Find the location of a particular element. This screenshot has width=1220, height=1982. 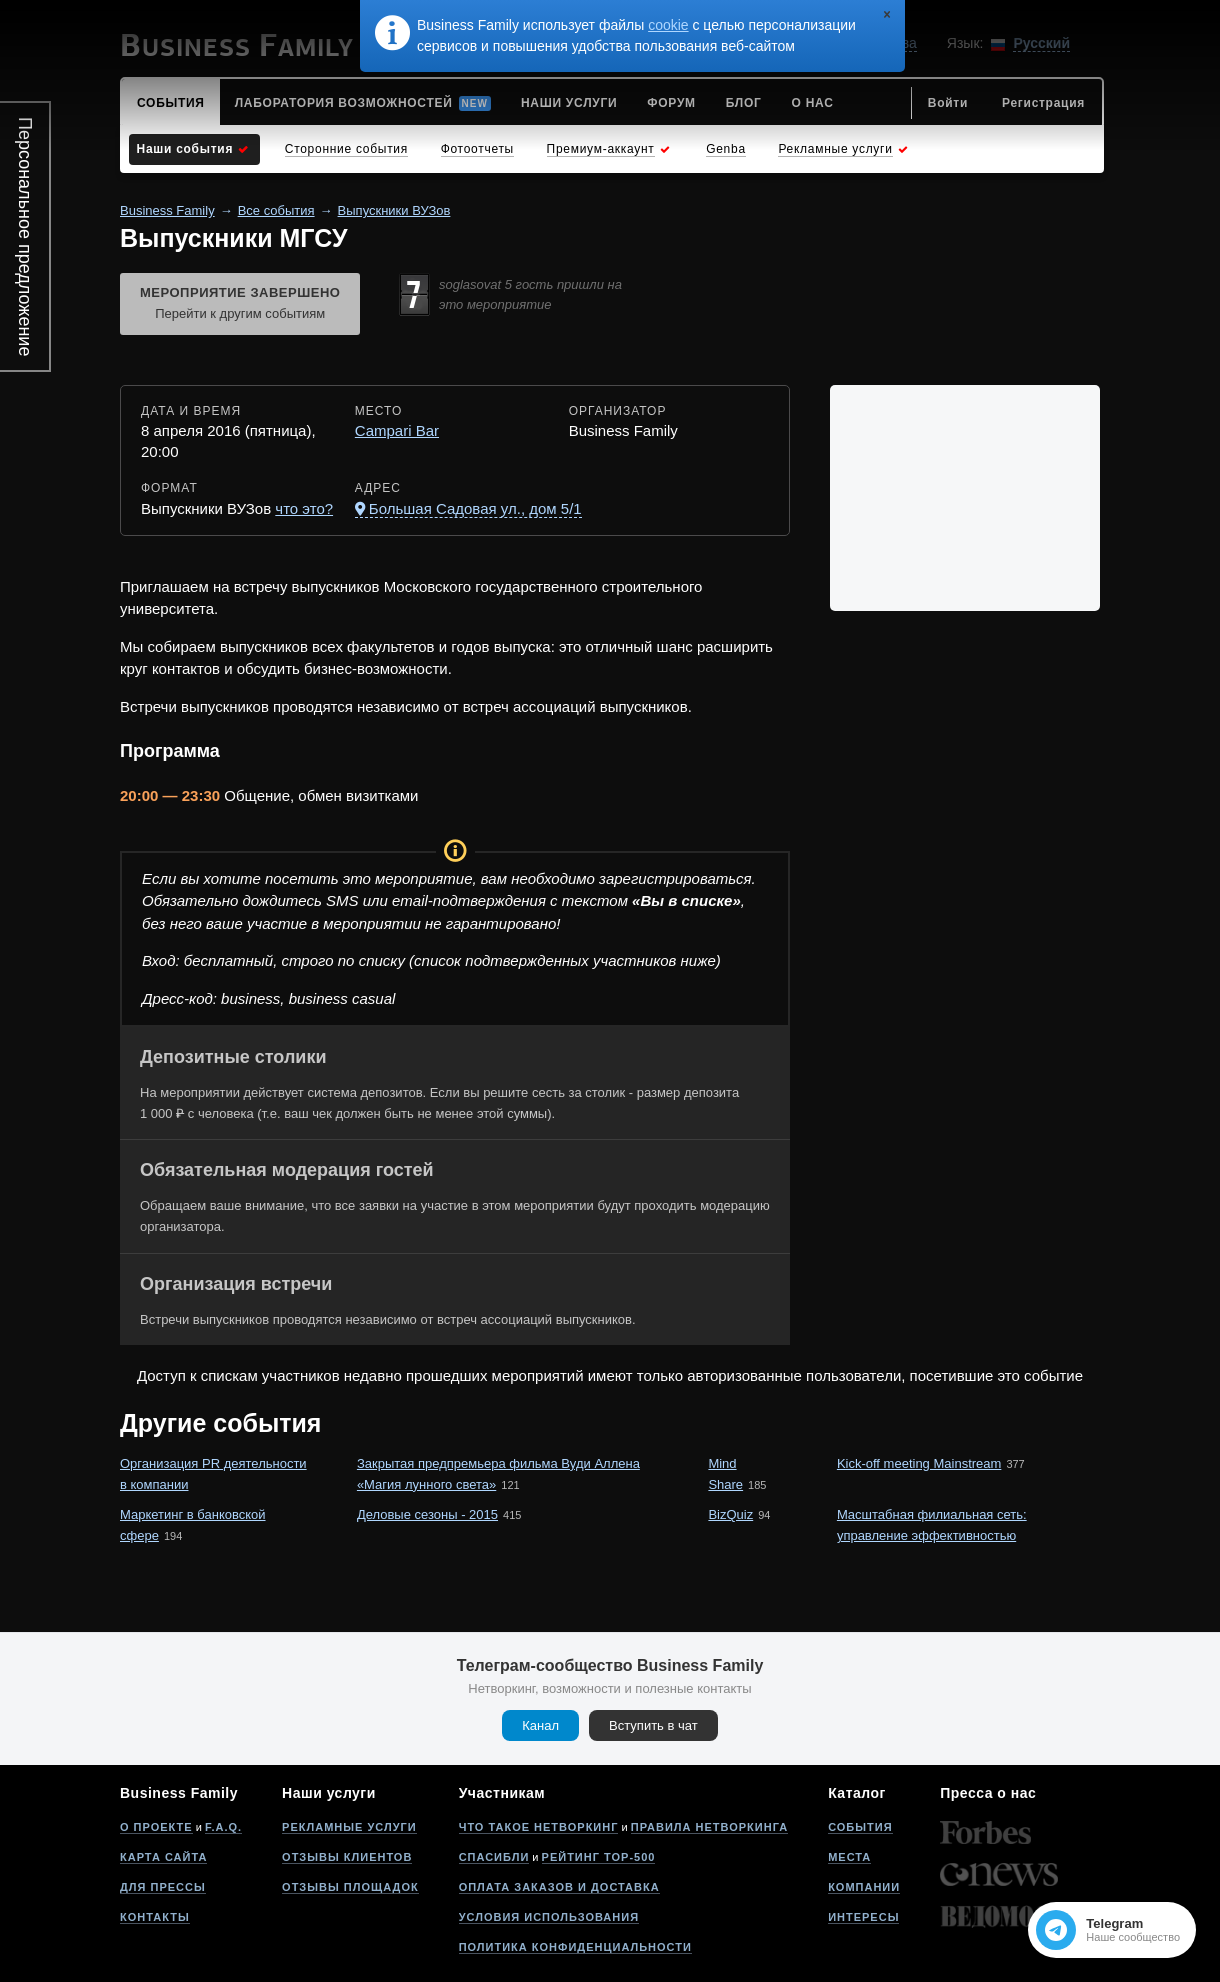

Рекламные услуги is located at coordinates (349, 1827).